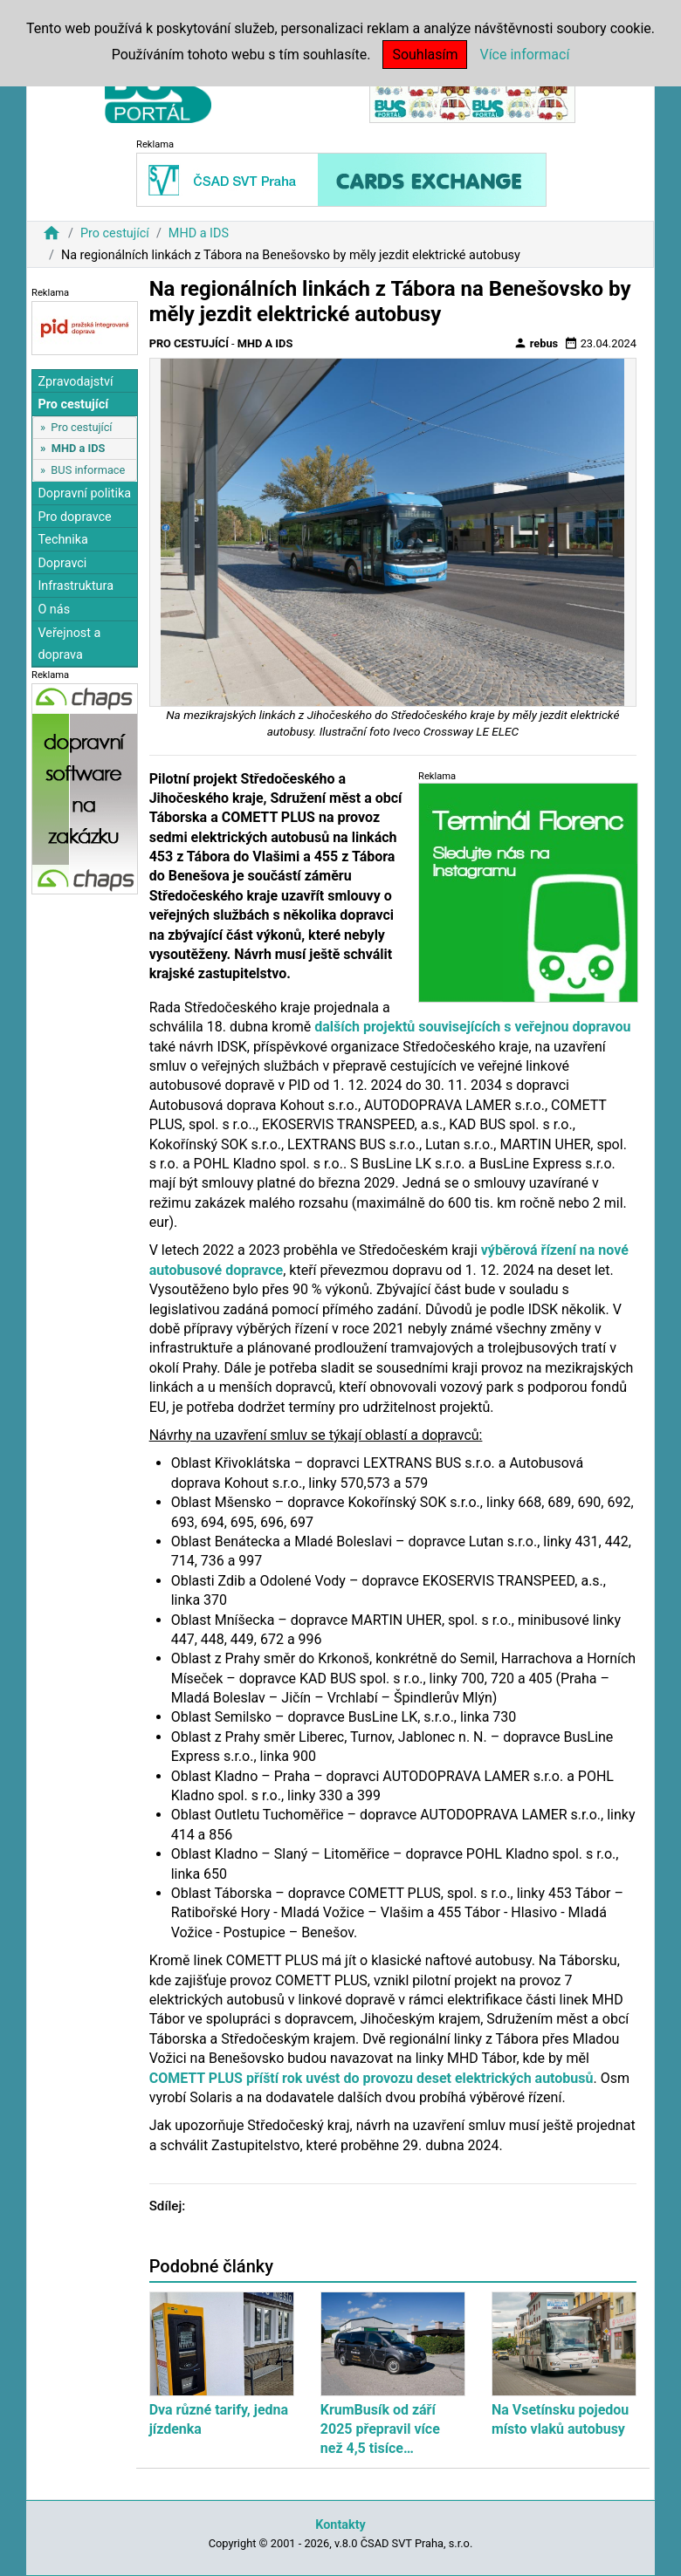  I want to click on dalších projektů souvisejících s veřejnou dopravou, so click(472, 1026).